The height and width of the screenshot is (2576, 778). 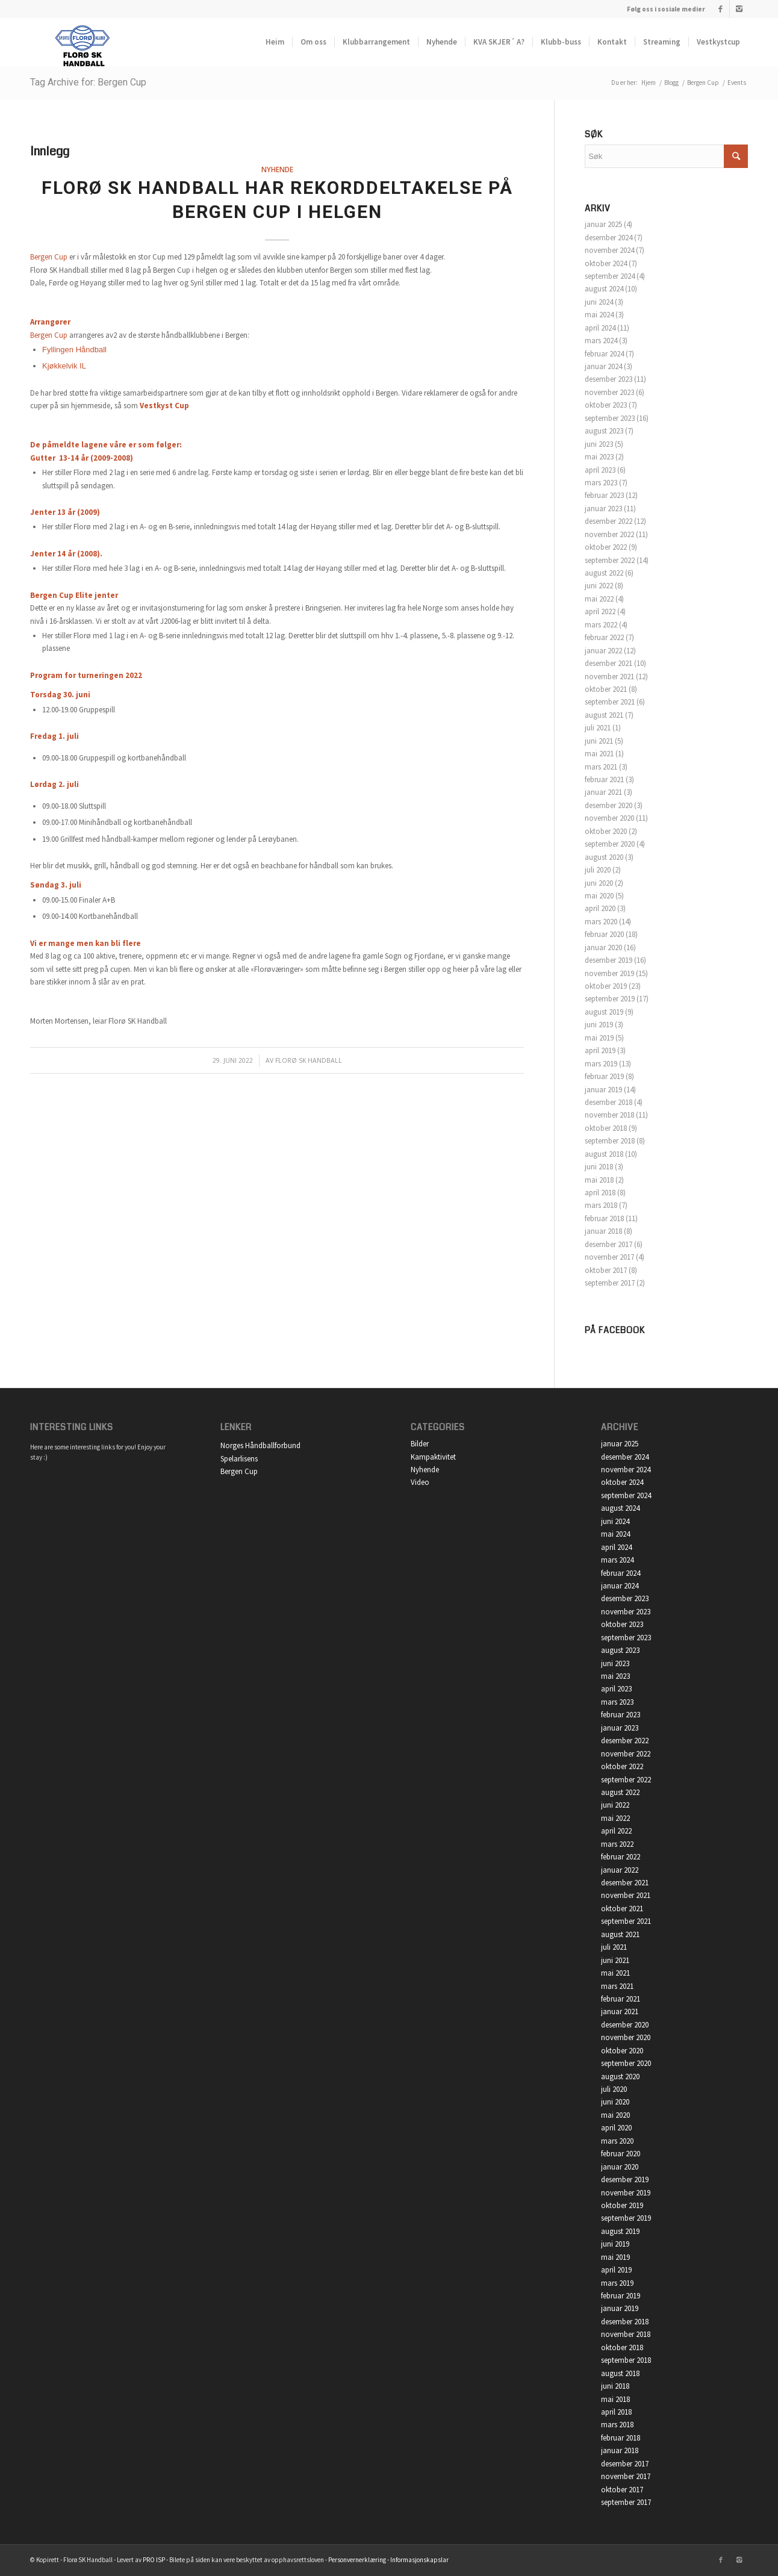 I want to click on august 2018, so click(x=604, y=1154).